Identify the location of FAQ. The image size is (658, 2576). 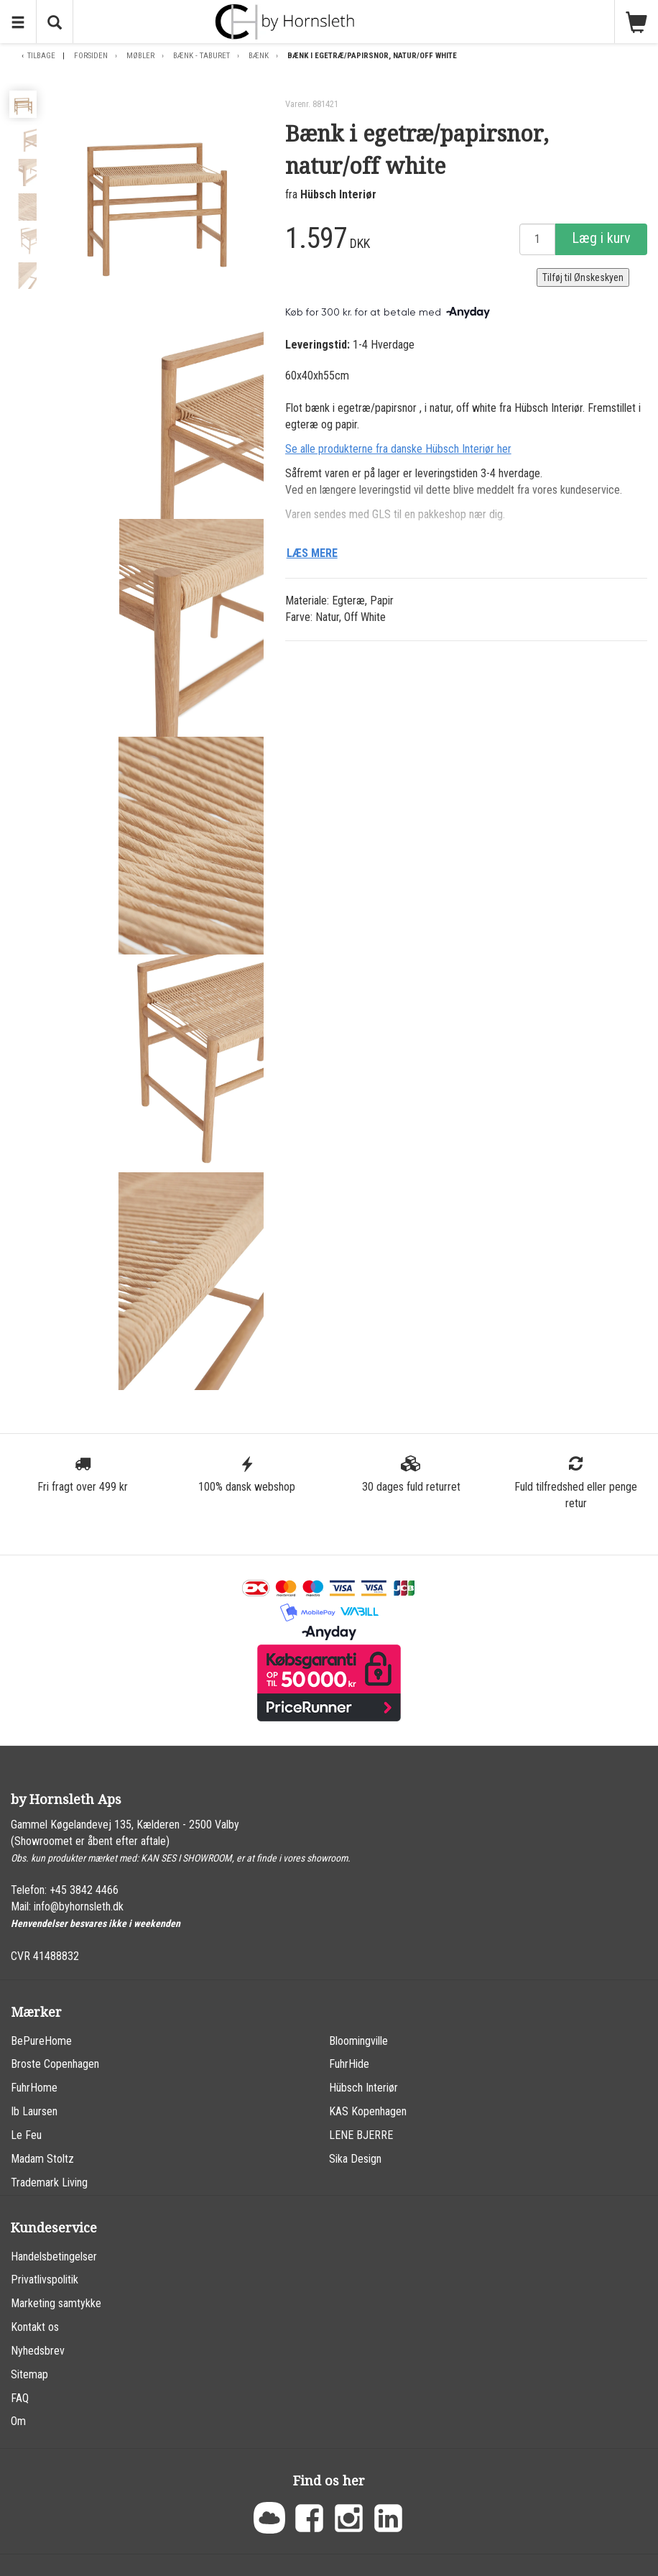
(20, 2398).